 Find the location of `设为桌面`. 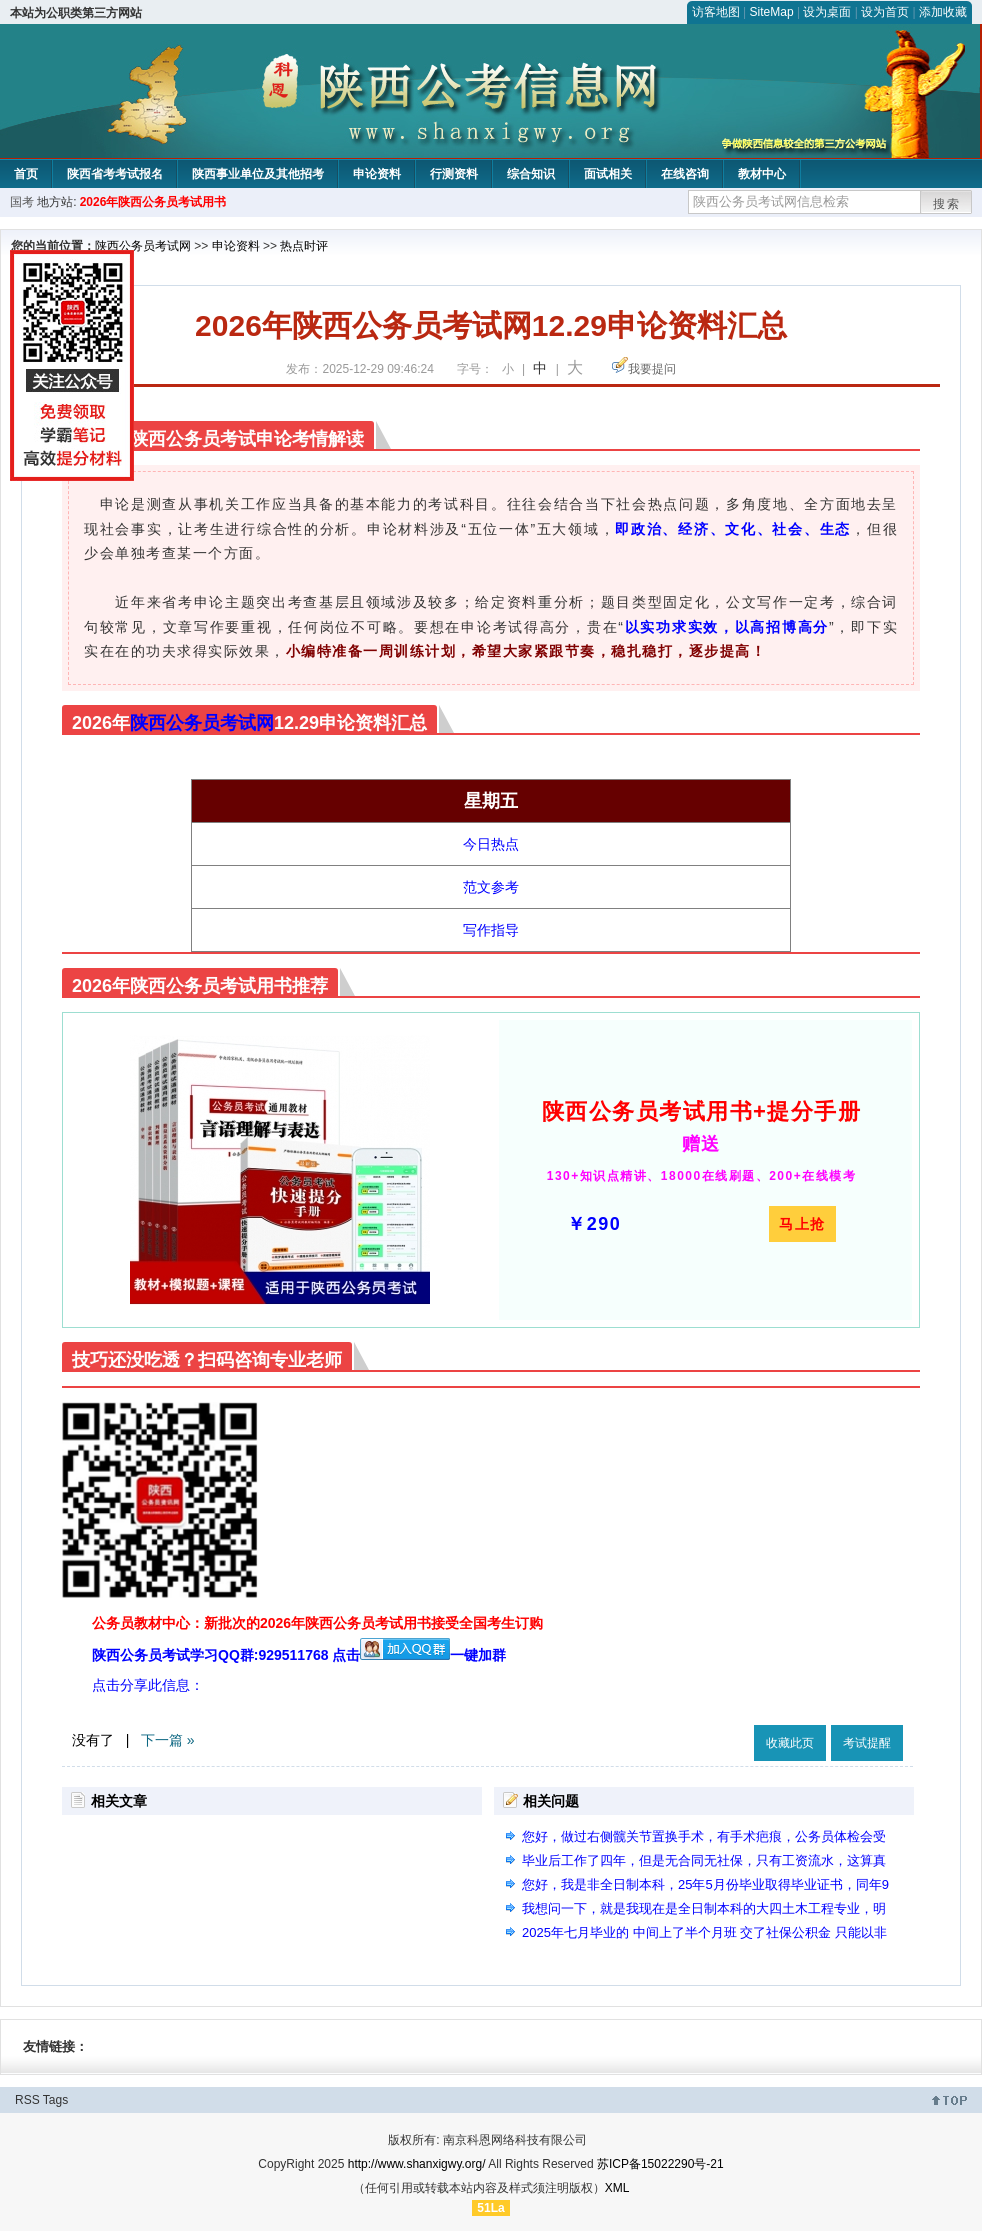

设为桌面 is located at coordinates (827, 12).